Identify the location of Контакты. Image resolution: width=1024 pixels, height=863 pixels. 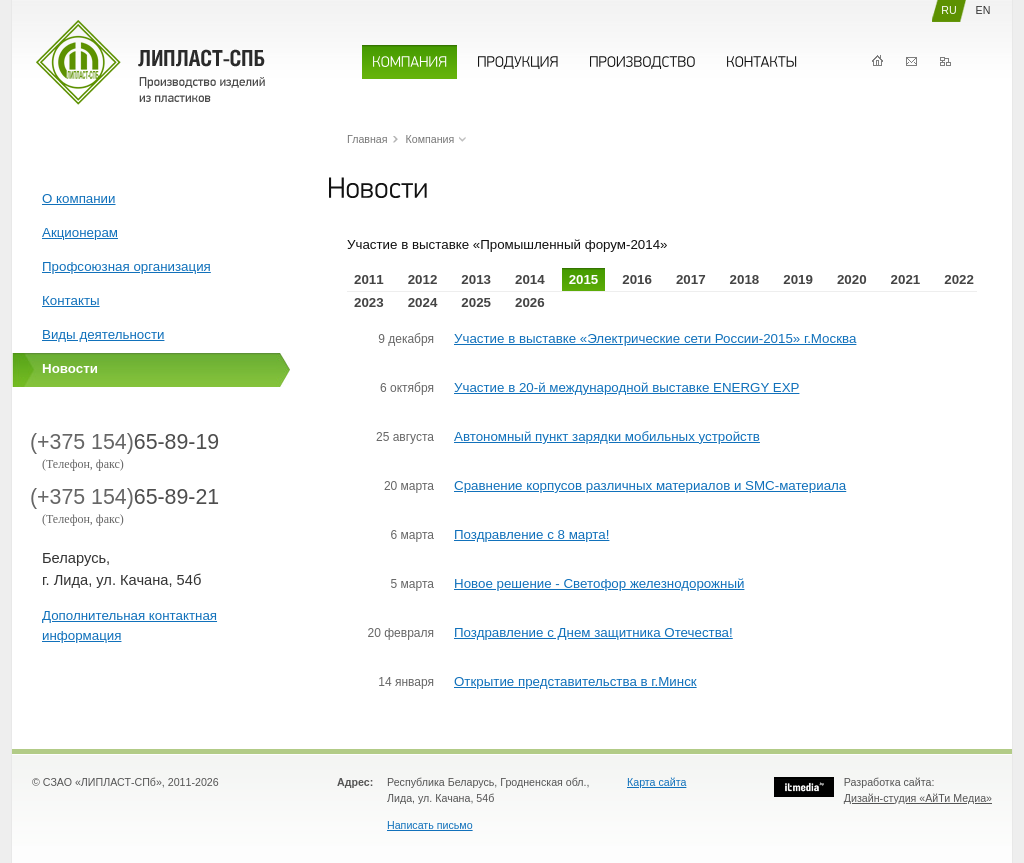
(911, 61).